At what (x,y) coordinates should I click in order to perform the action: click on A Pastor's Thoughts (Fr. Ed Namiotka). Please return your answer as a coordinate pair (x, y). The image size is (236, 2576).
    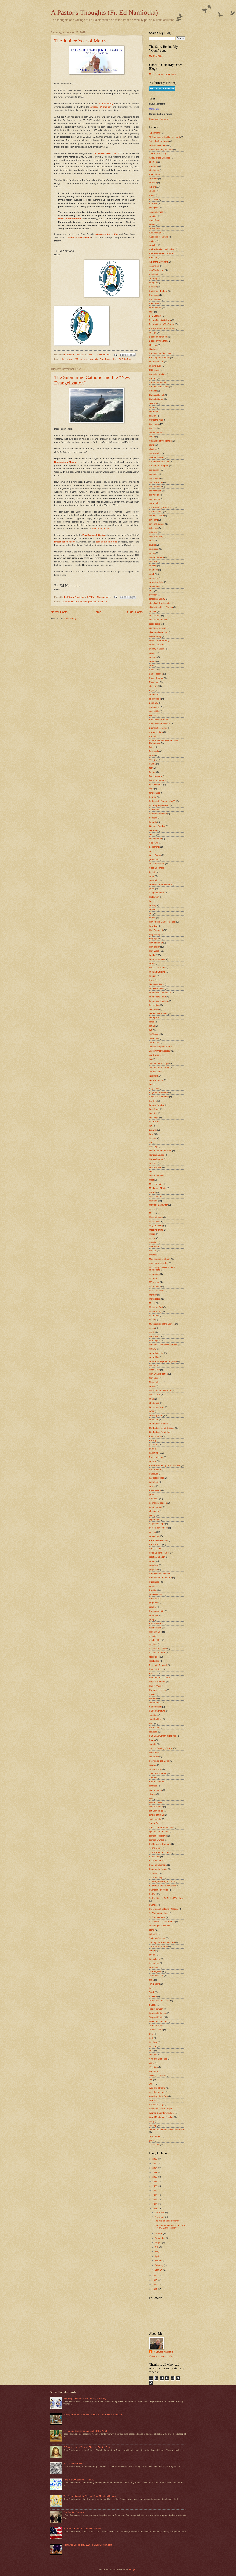
    Looking at the image, I should click on (104, 12).